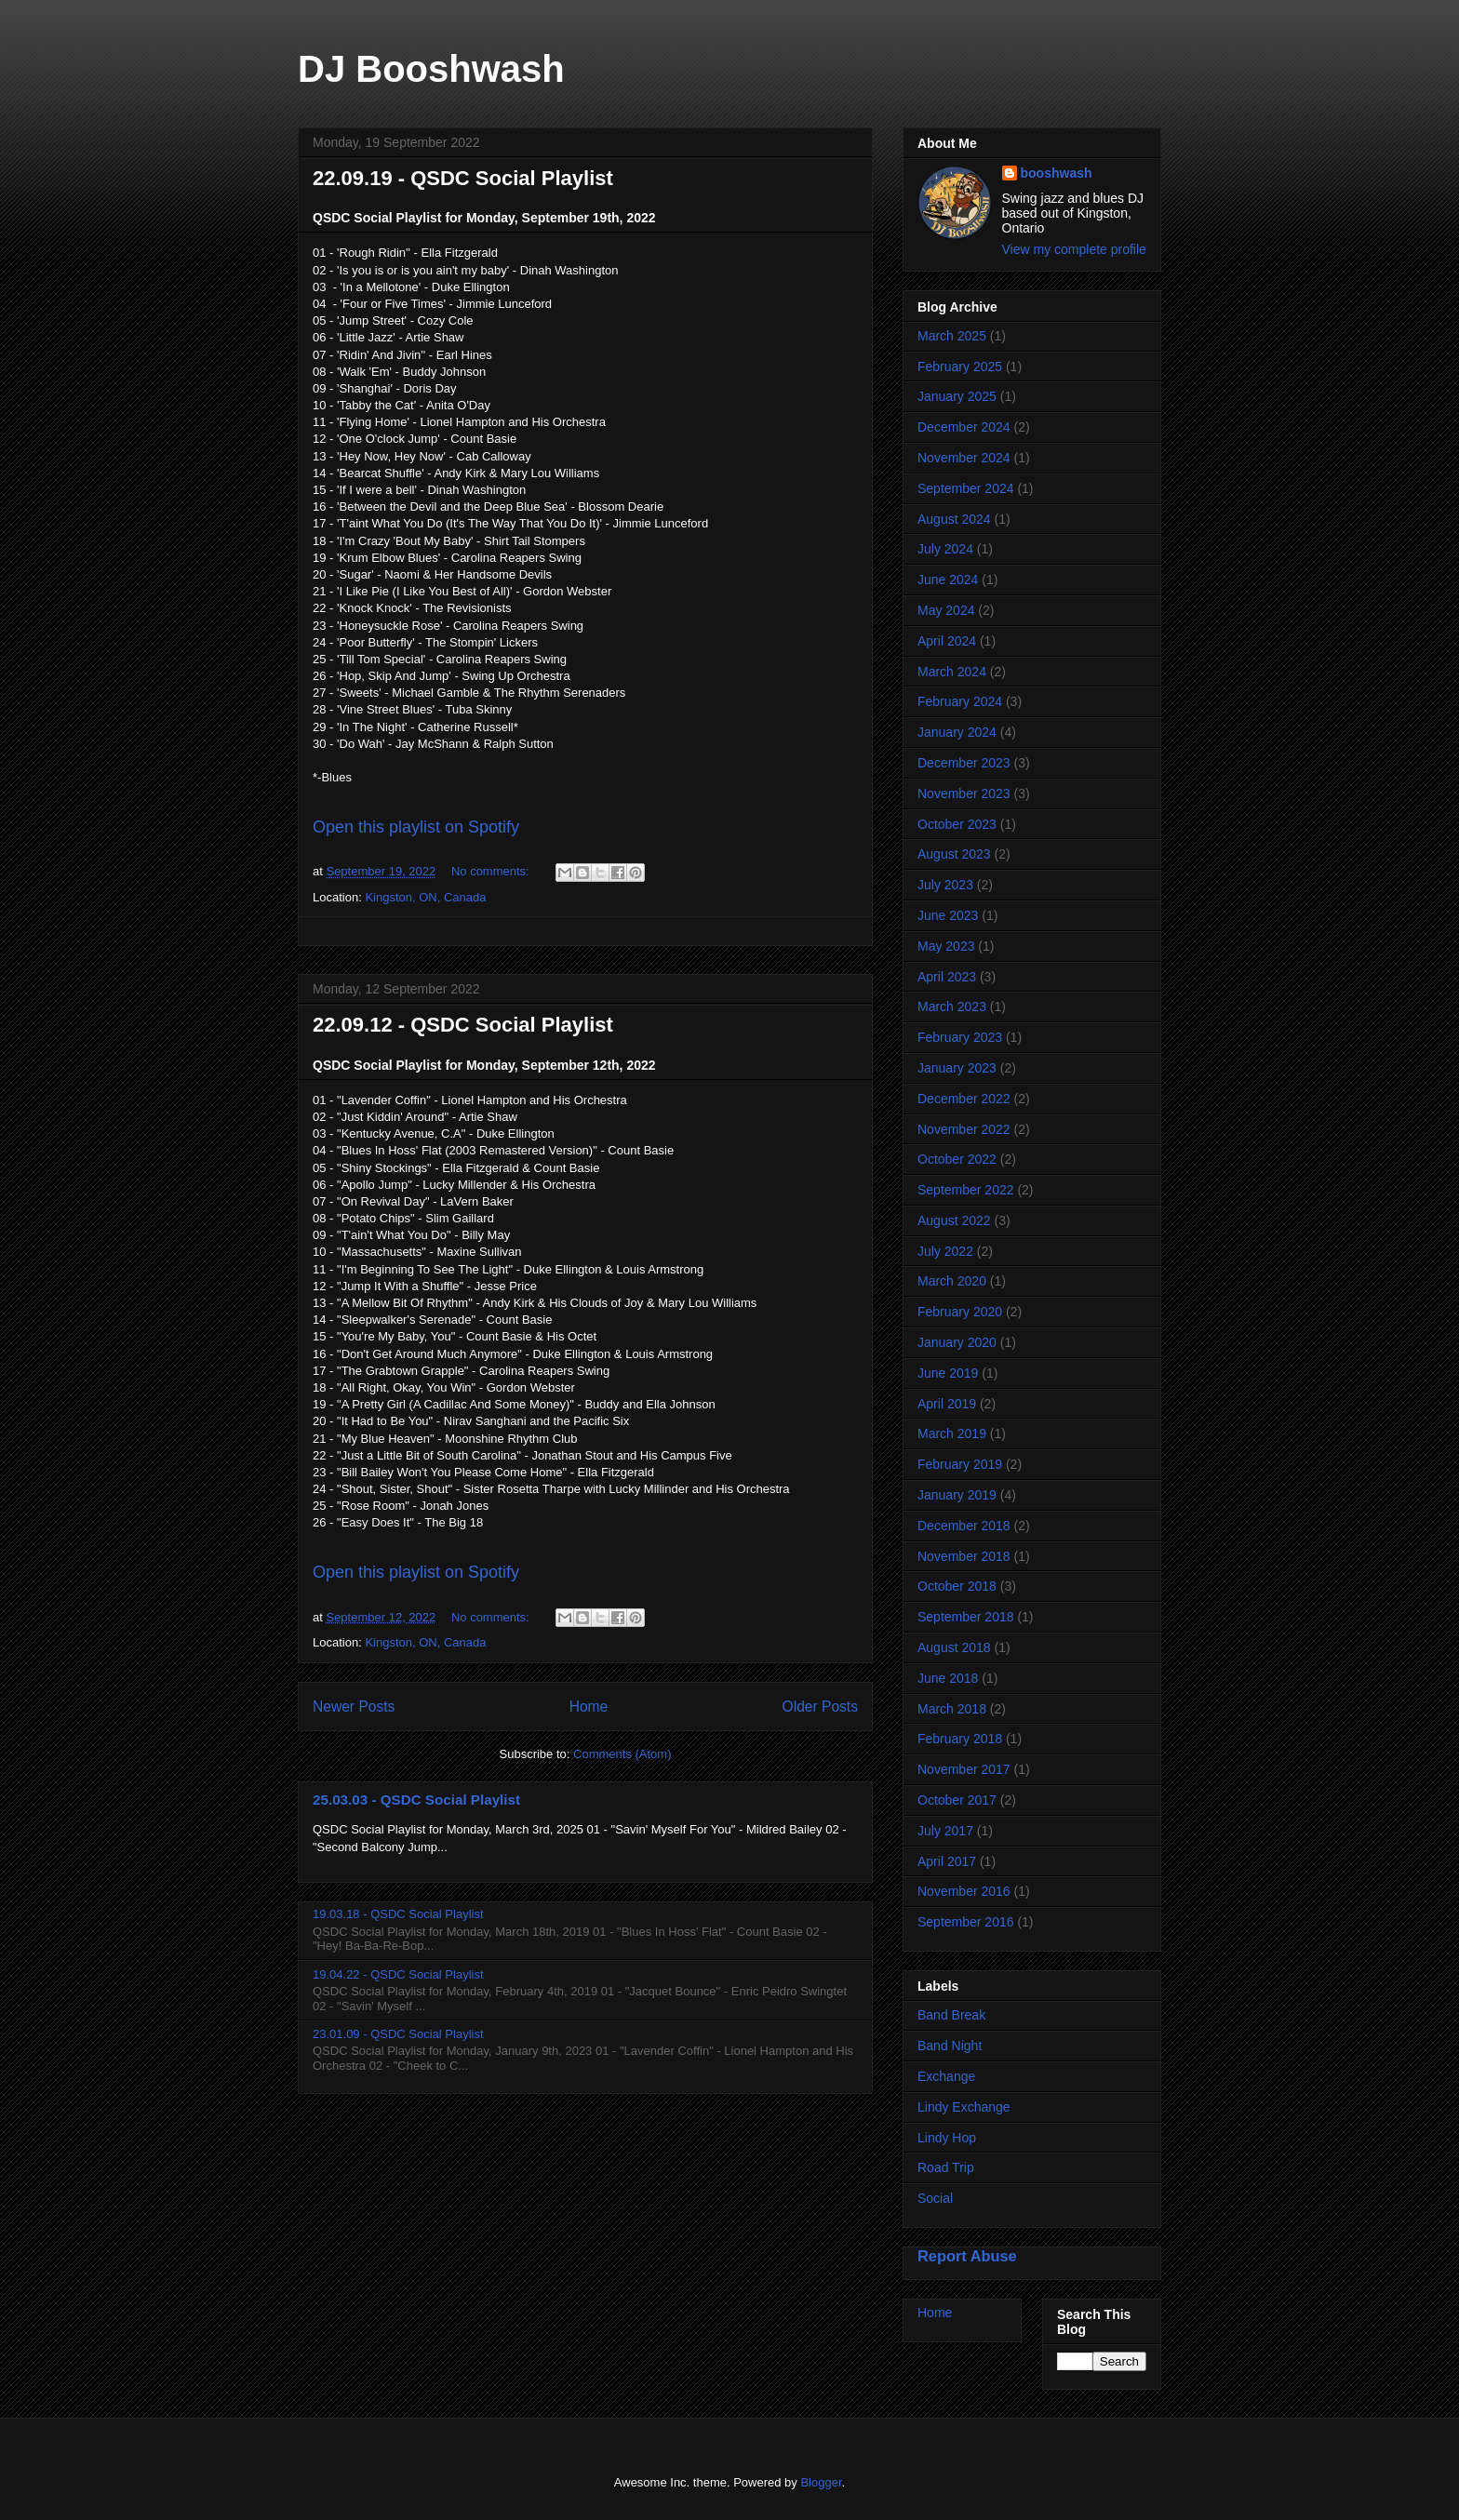  I want to click on June 2024, so click(947, 579).